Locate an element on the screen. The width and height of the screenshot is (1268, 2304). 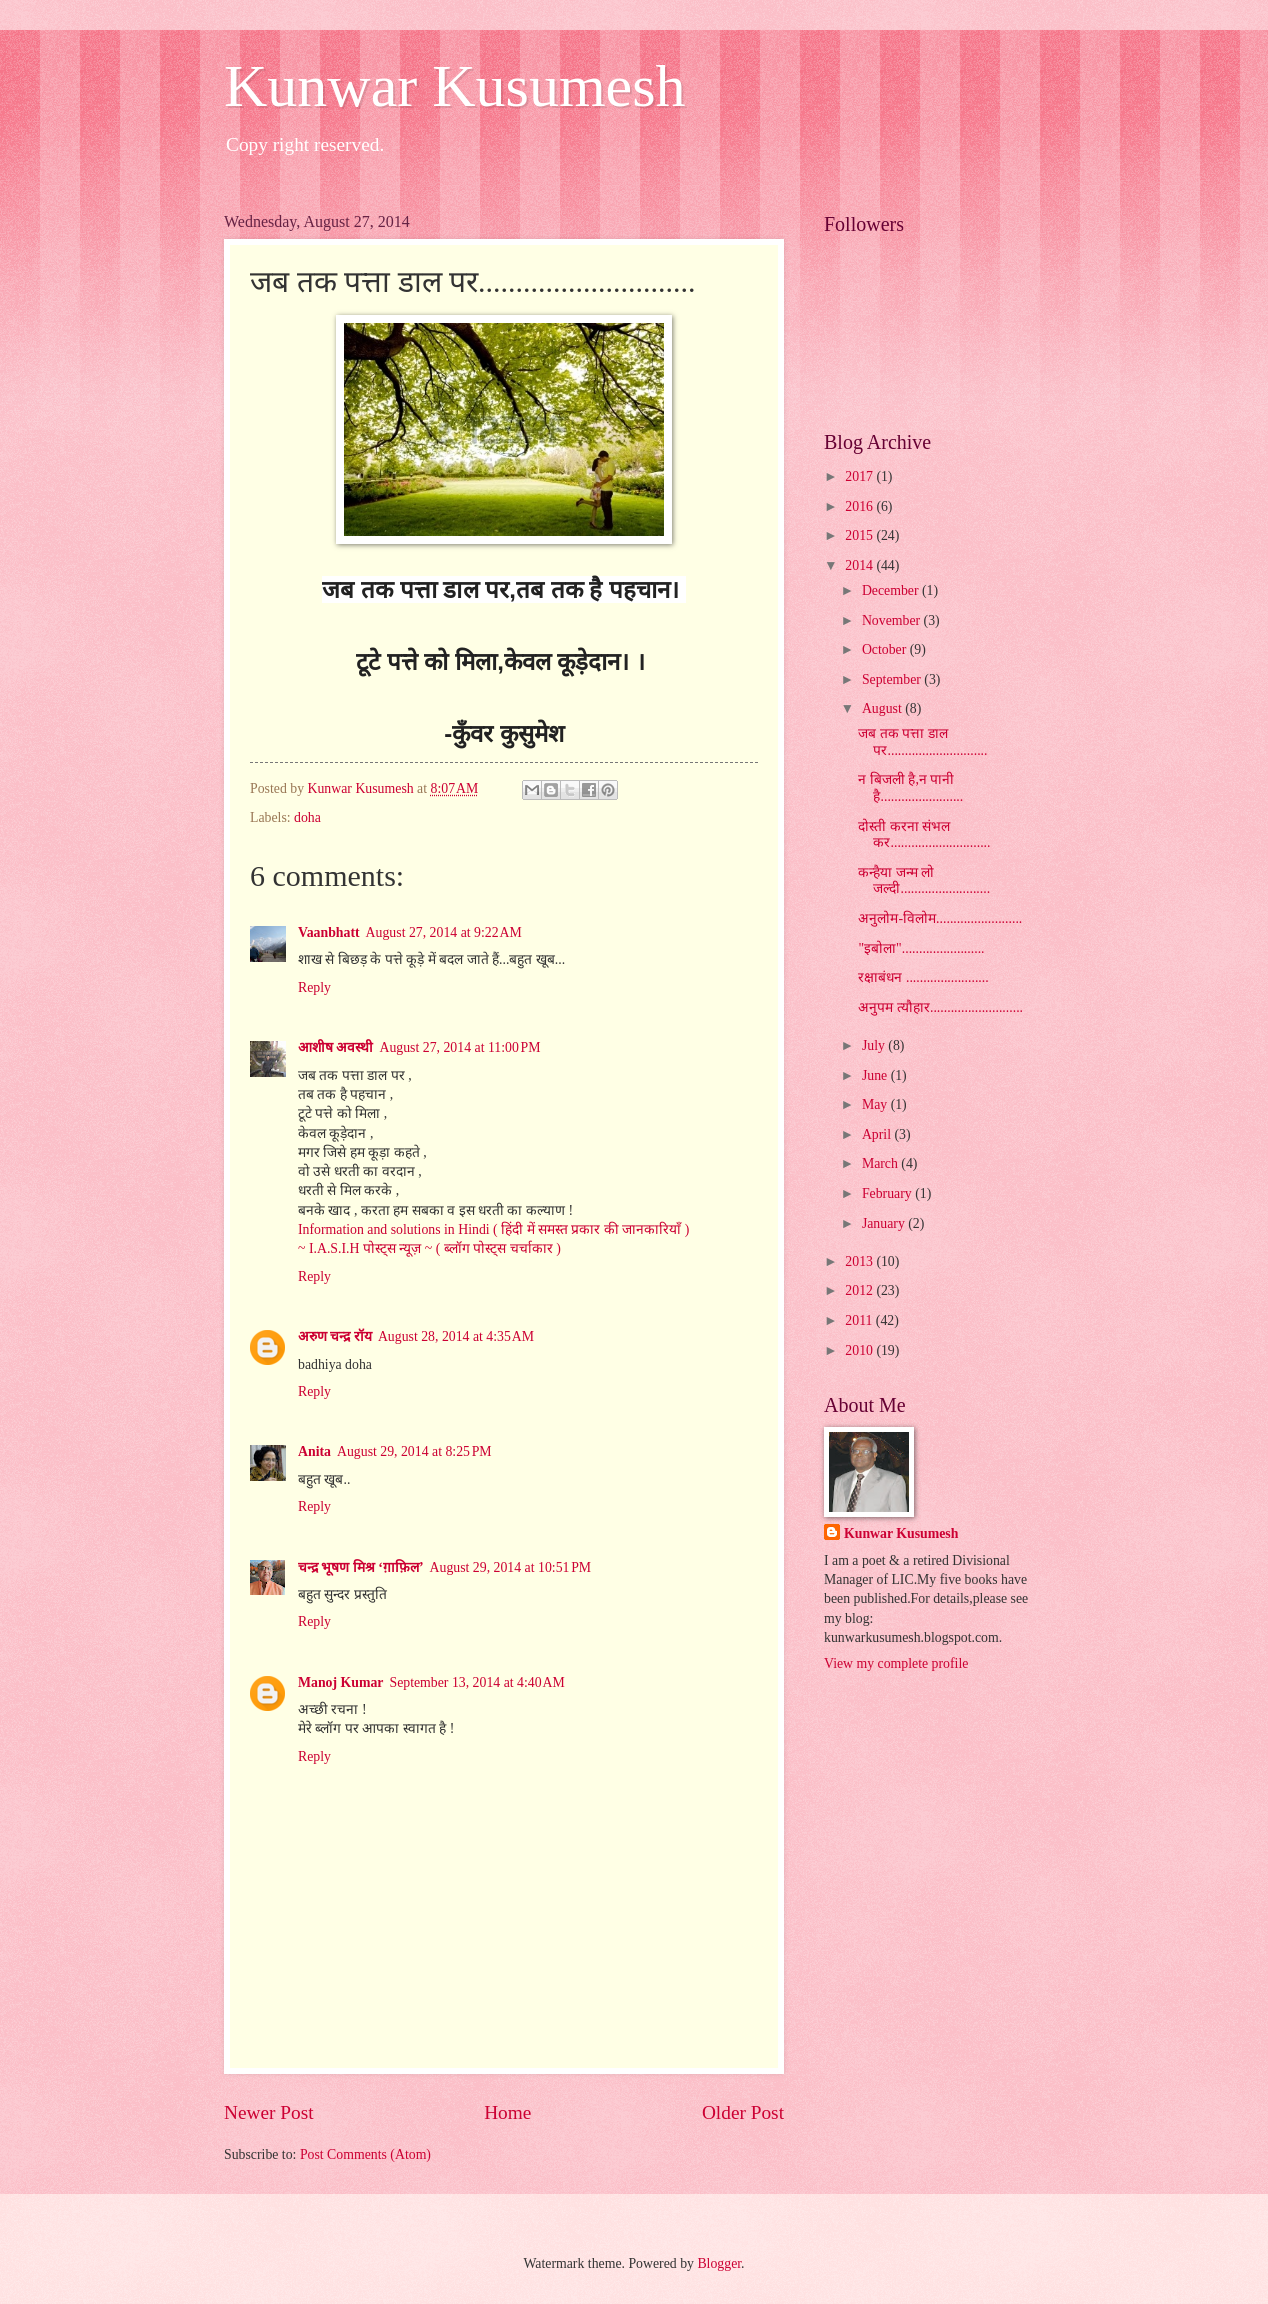
2015 is located at coordinates (860, 535).